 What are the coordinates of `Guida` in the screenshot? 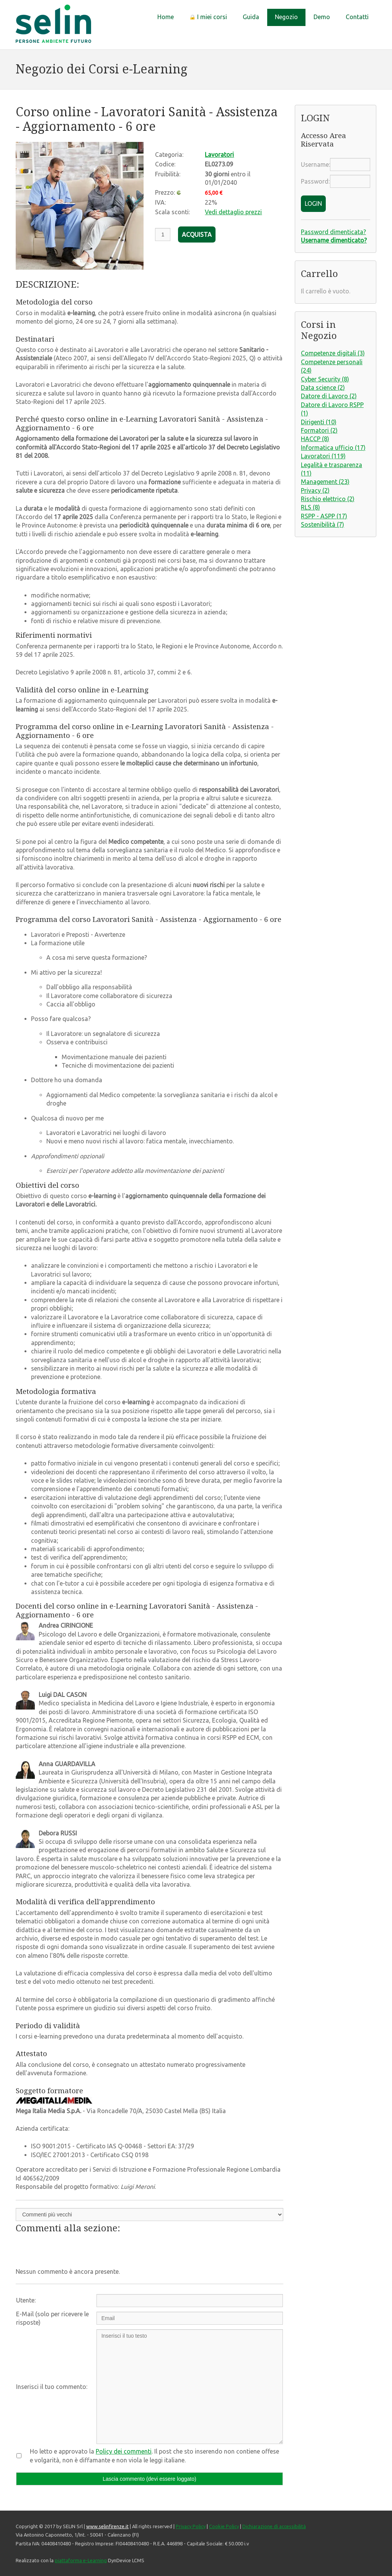 It's located at (251, 16).